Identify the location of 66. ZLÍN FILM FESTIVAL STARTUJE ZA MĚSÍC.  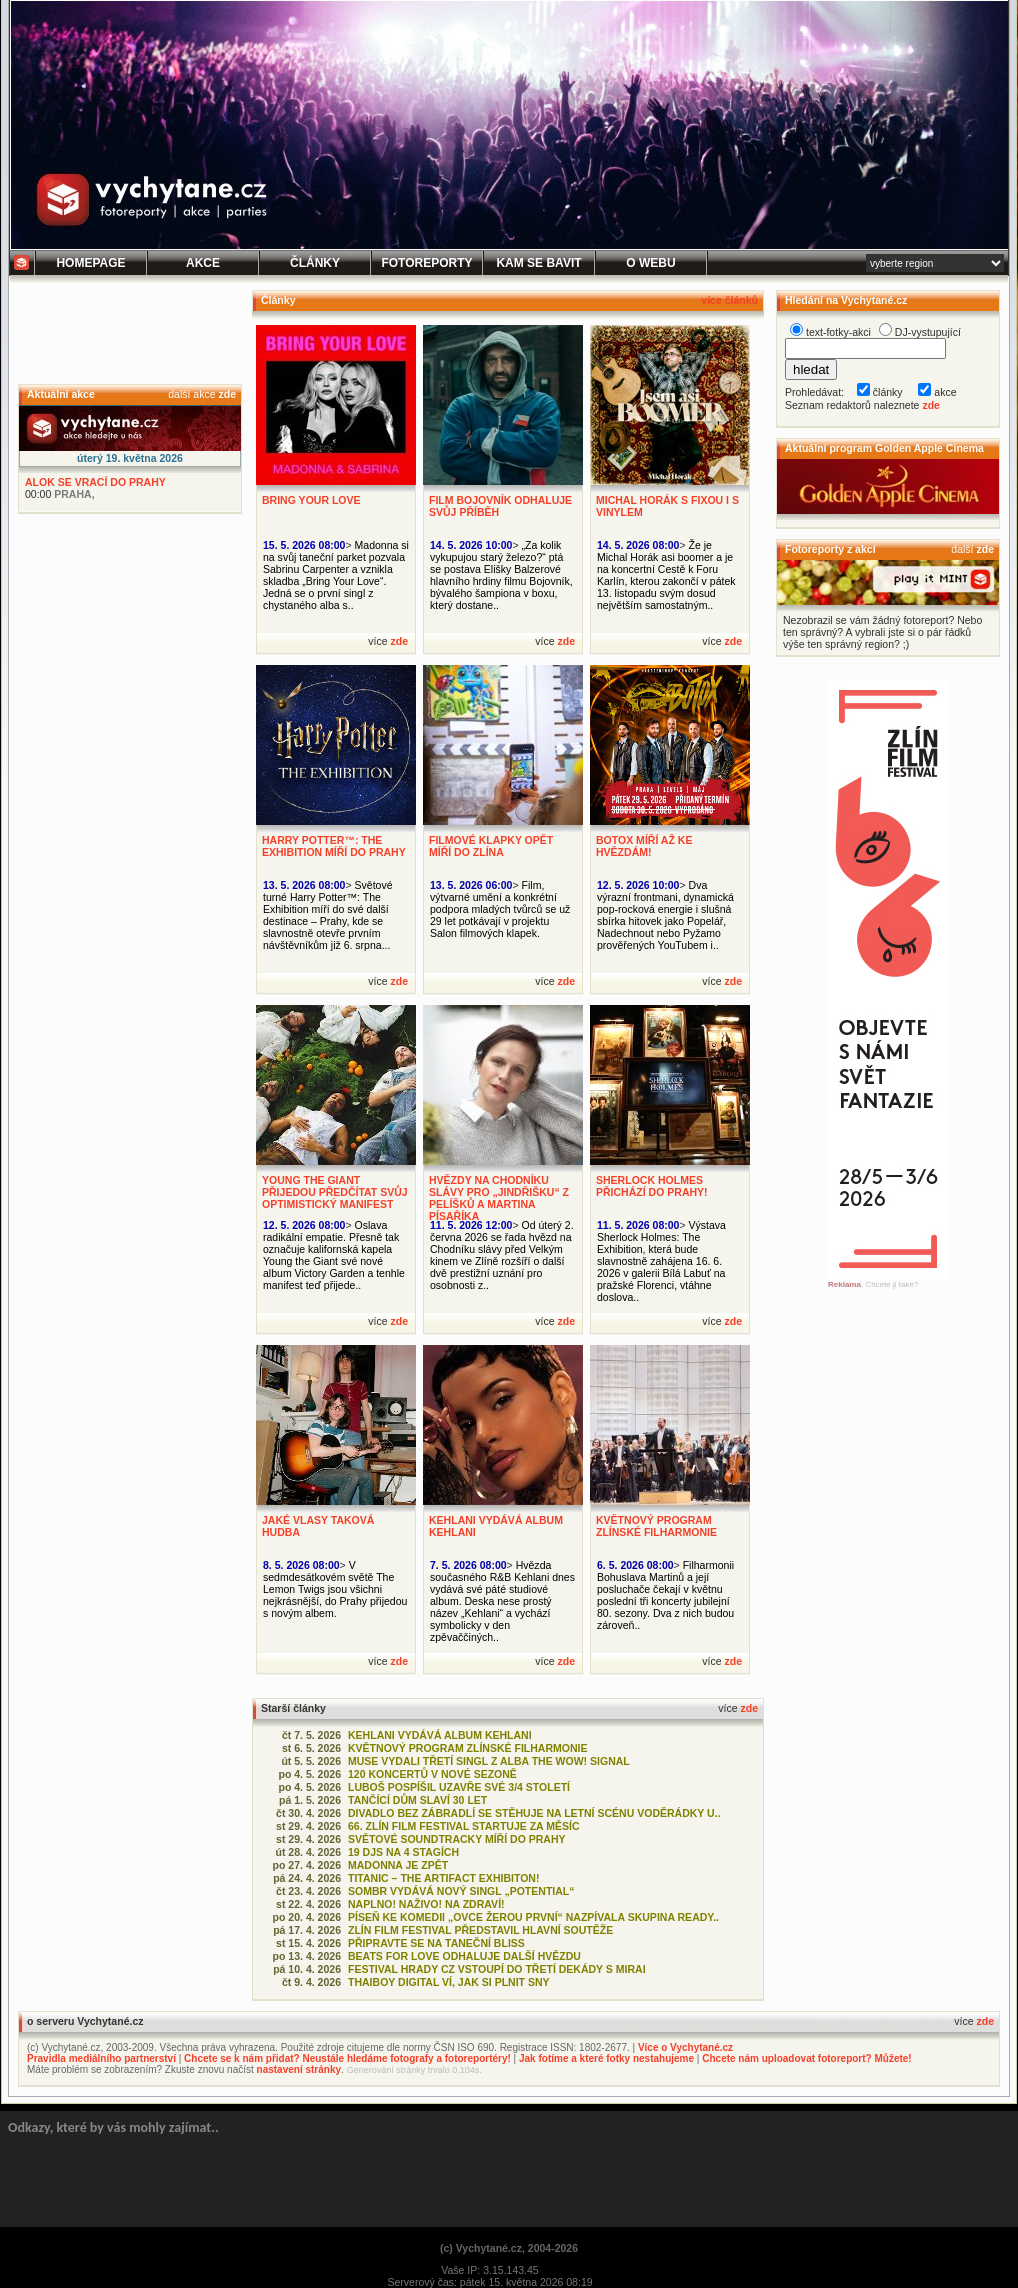
(464, 1826).